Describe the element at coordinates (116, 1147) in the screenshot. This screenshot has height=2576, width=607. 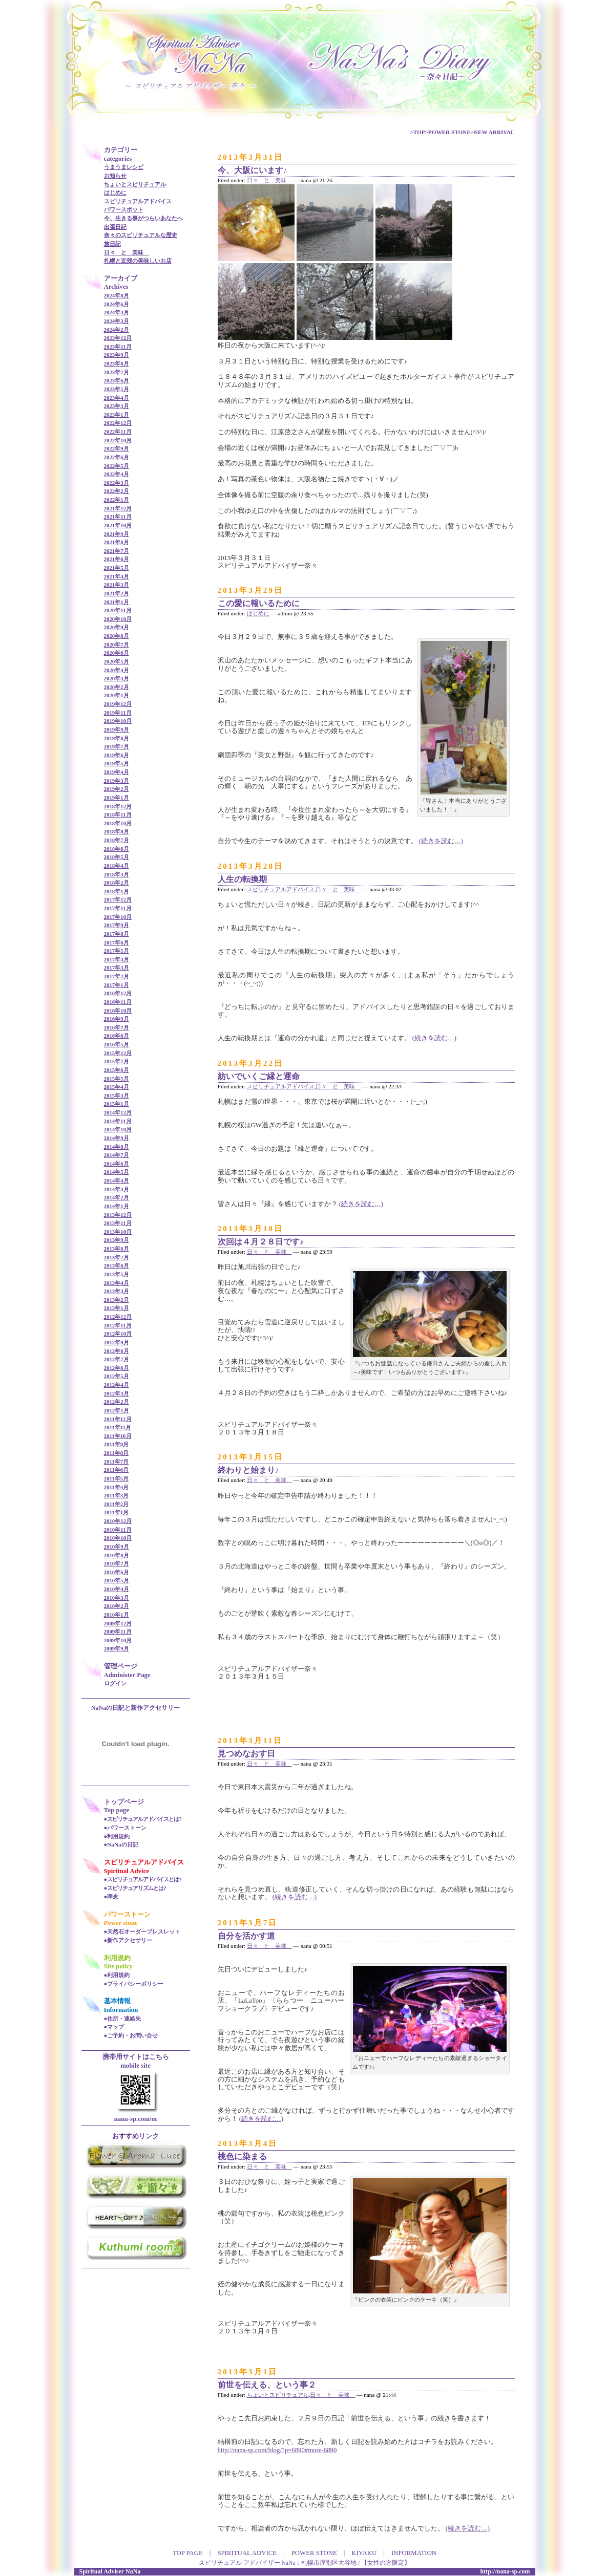
I see `2014年8月` at that location.